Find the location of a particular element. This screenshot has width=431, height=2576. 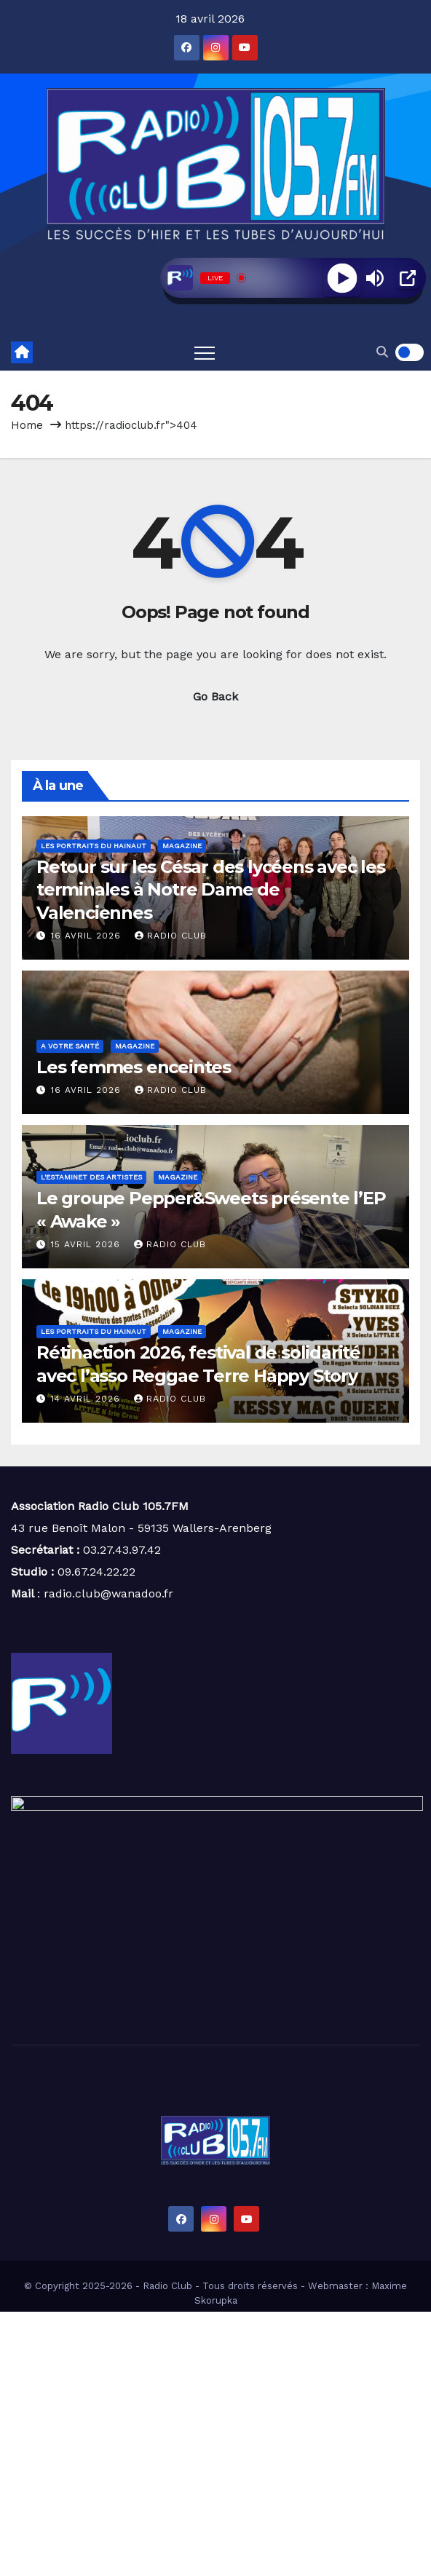

15 avril 2026 is located at coordinates (87, 1244).